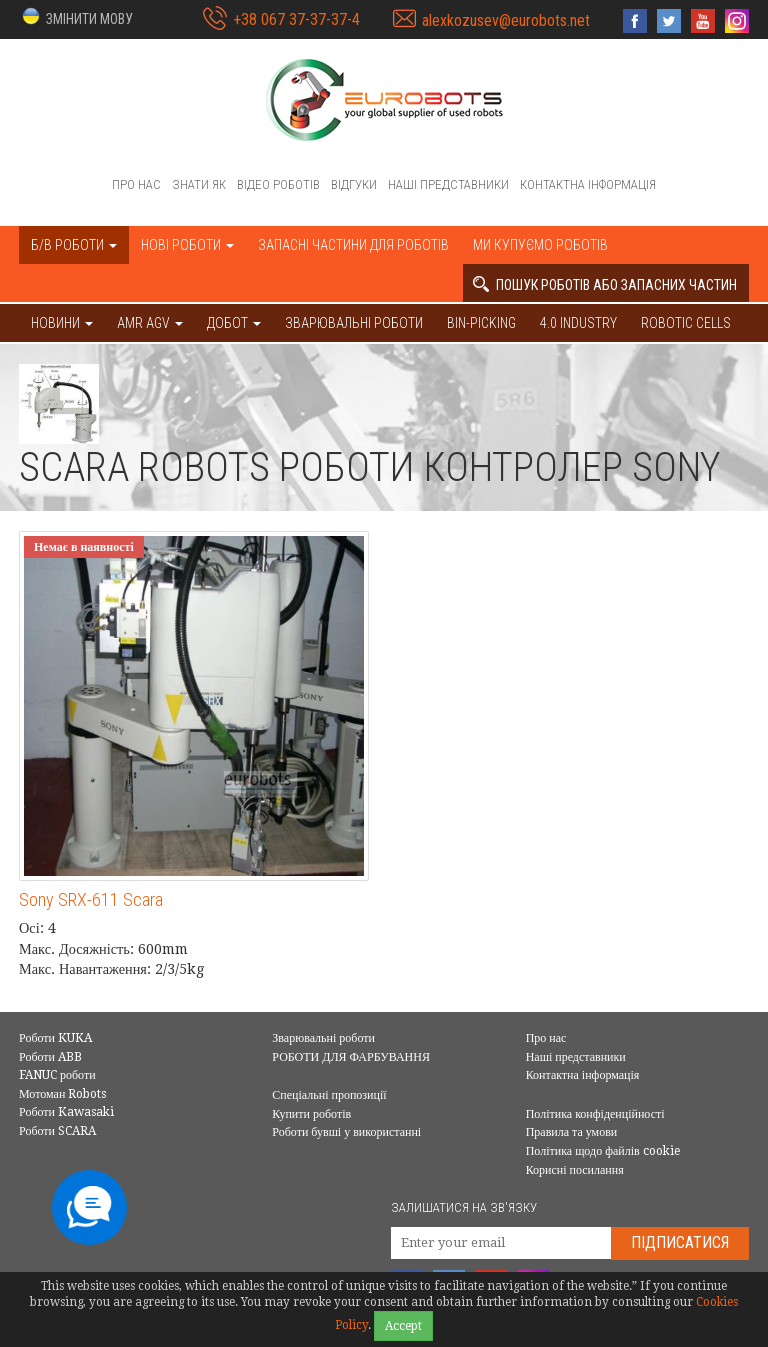 The height and width of the screenshot is (1347, 768). What do you see at coordinates (329, 1095) in the screenshot?
I see `Спеціальні пропозиції` at bounding box center [329, 1095].